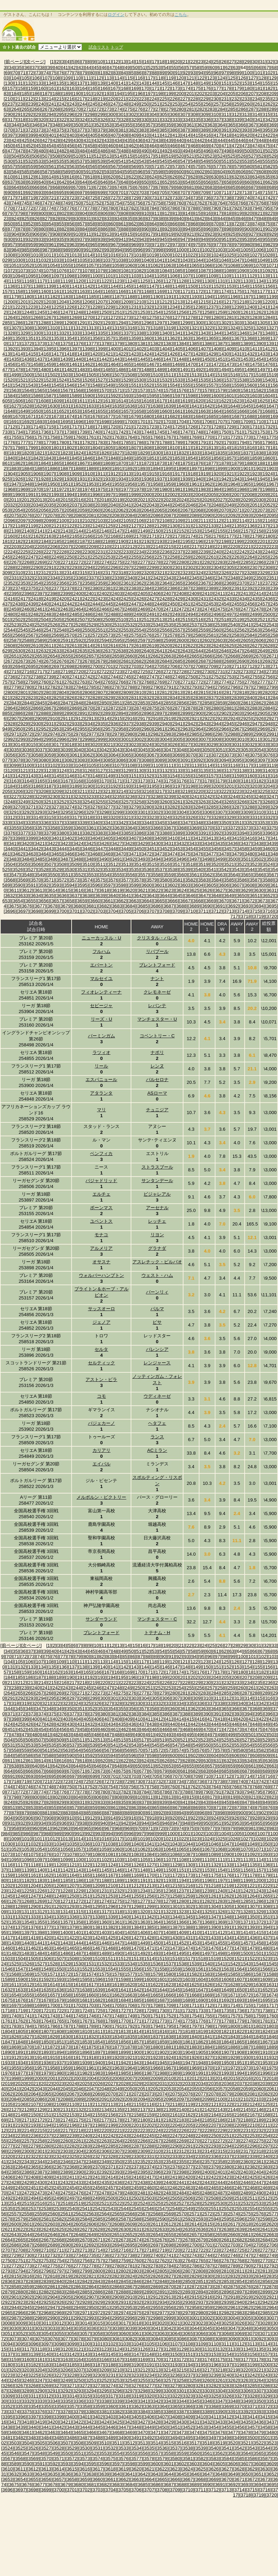  Describe the element at coordinates (207, 390) in the screenshot. I see `[1578]` at that location.